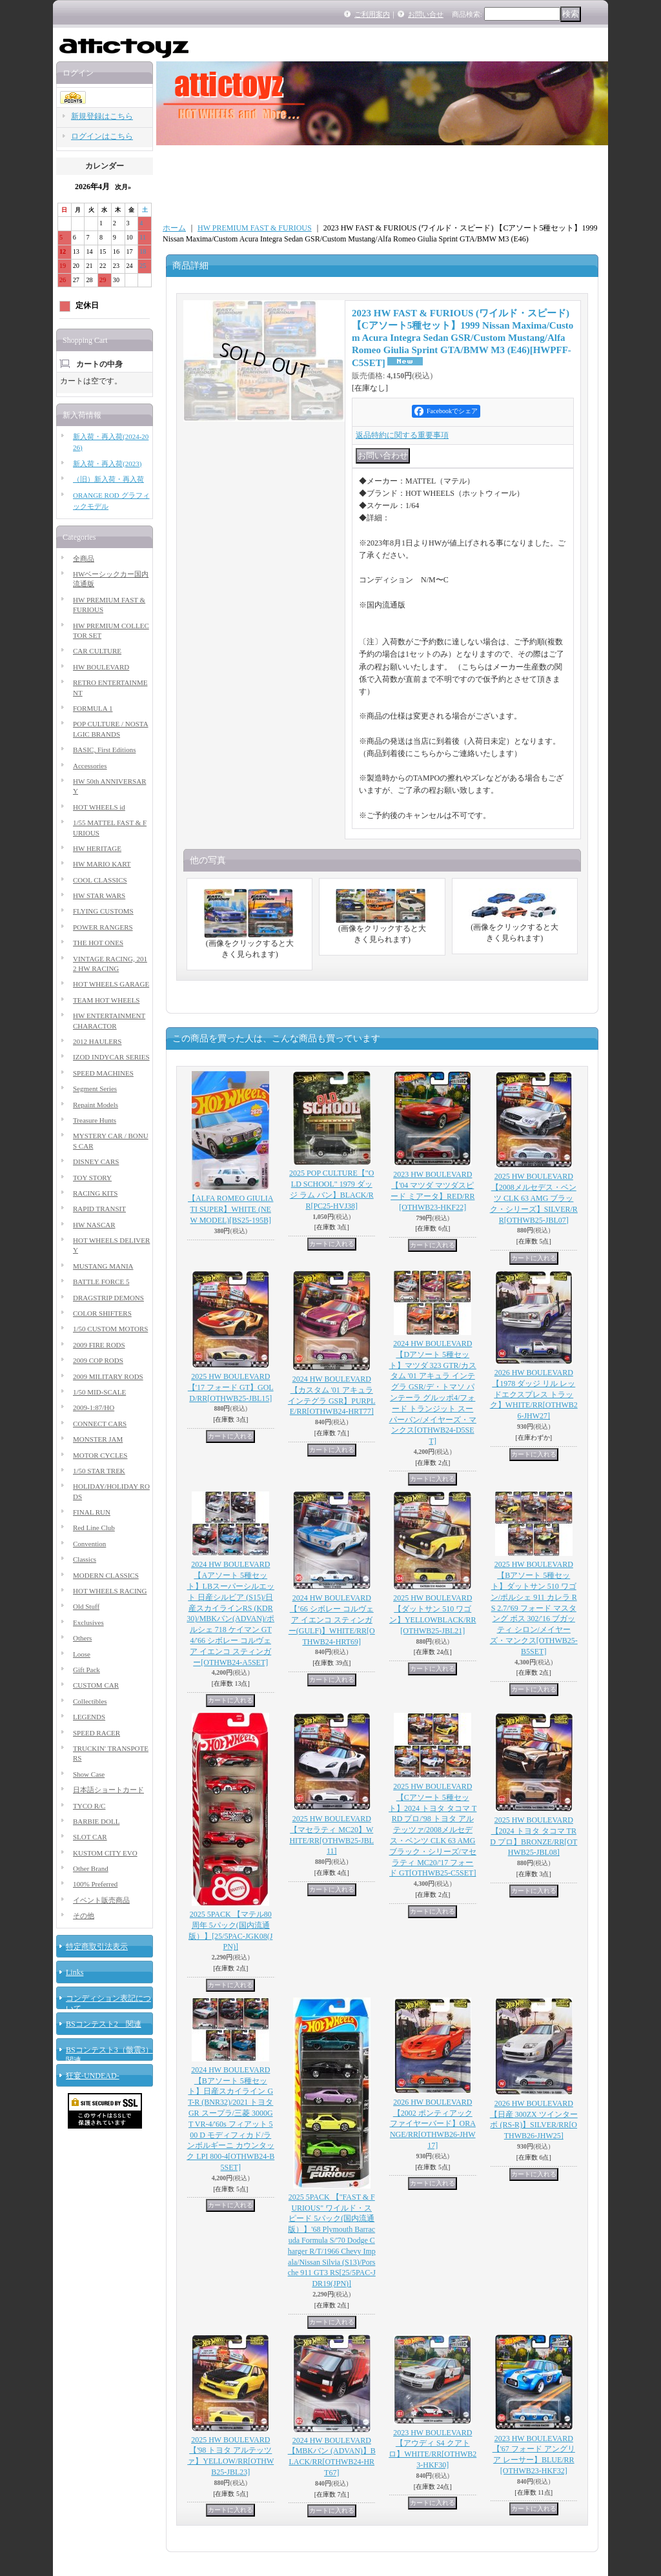  I want to click on HW PREMIUM FAST & FURIOUS, so click(255, 227).